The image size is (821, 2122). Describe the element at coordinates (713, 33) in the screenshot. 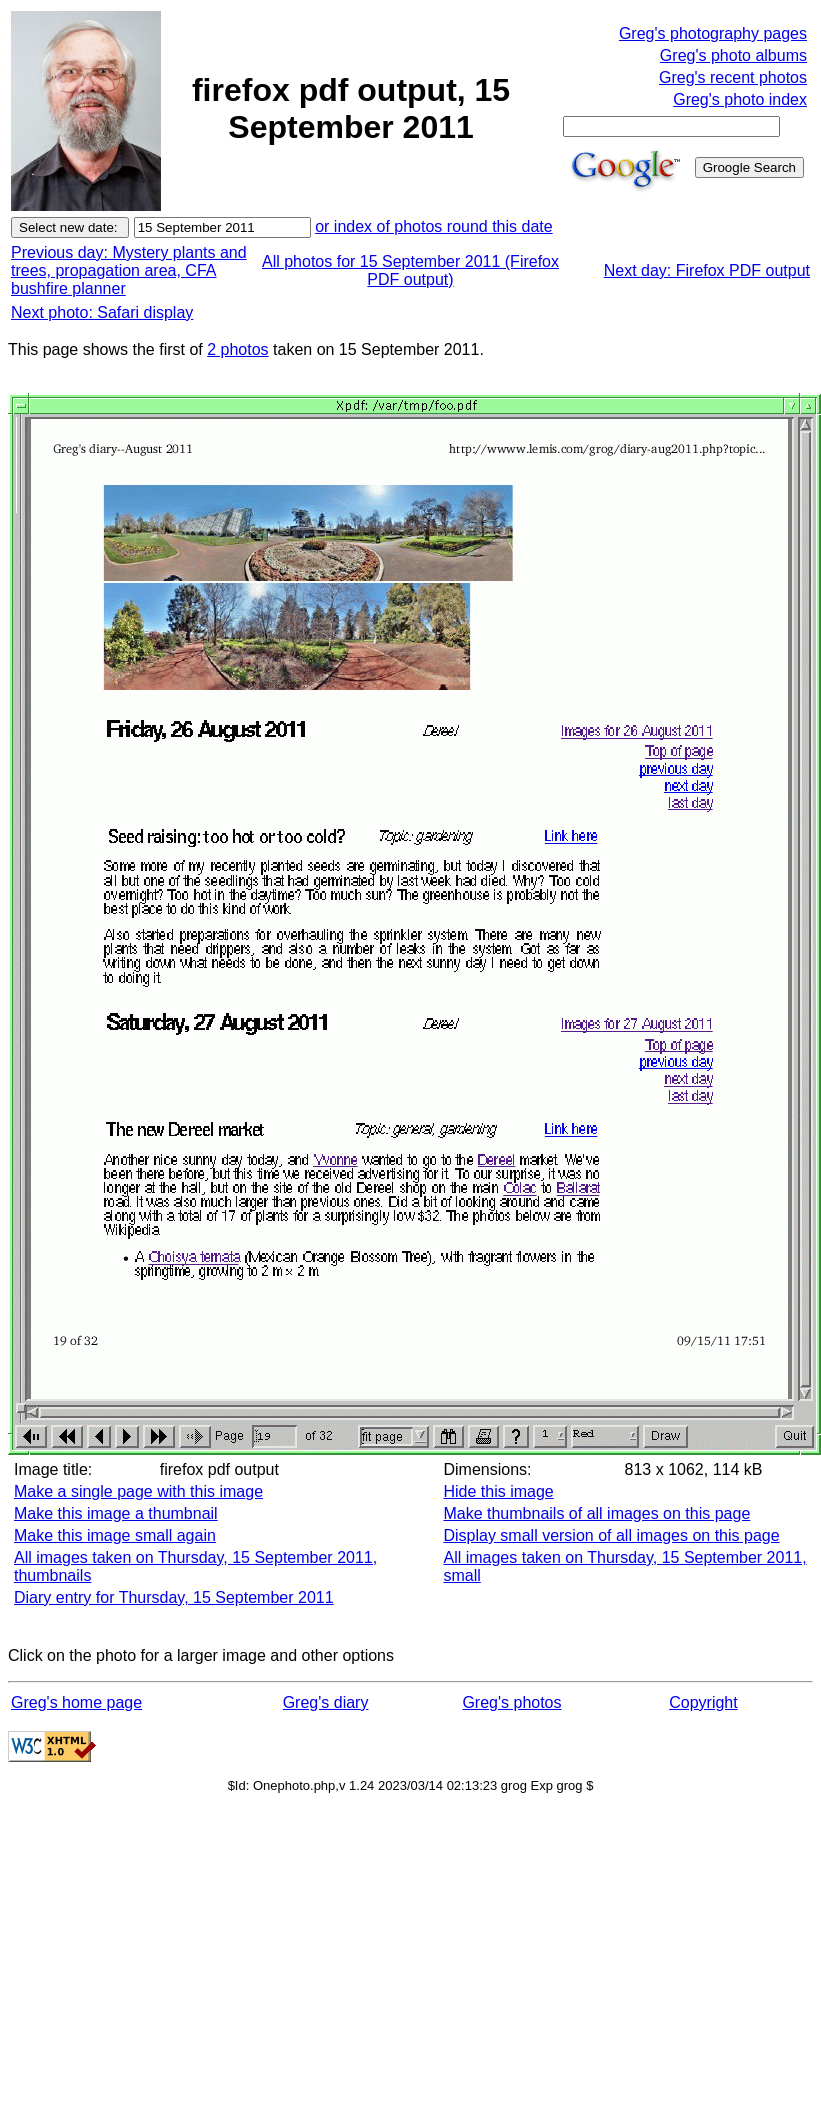

I see `Greg's photography pages` at that location.